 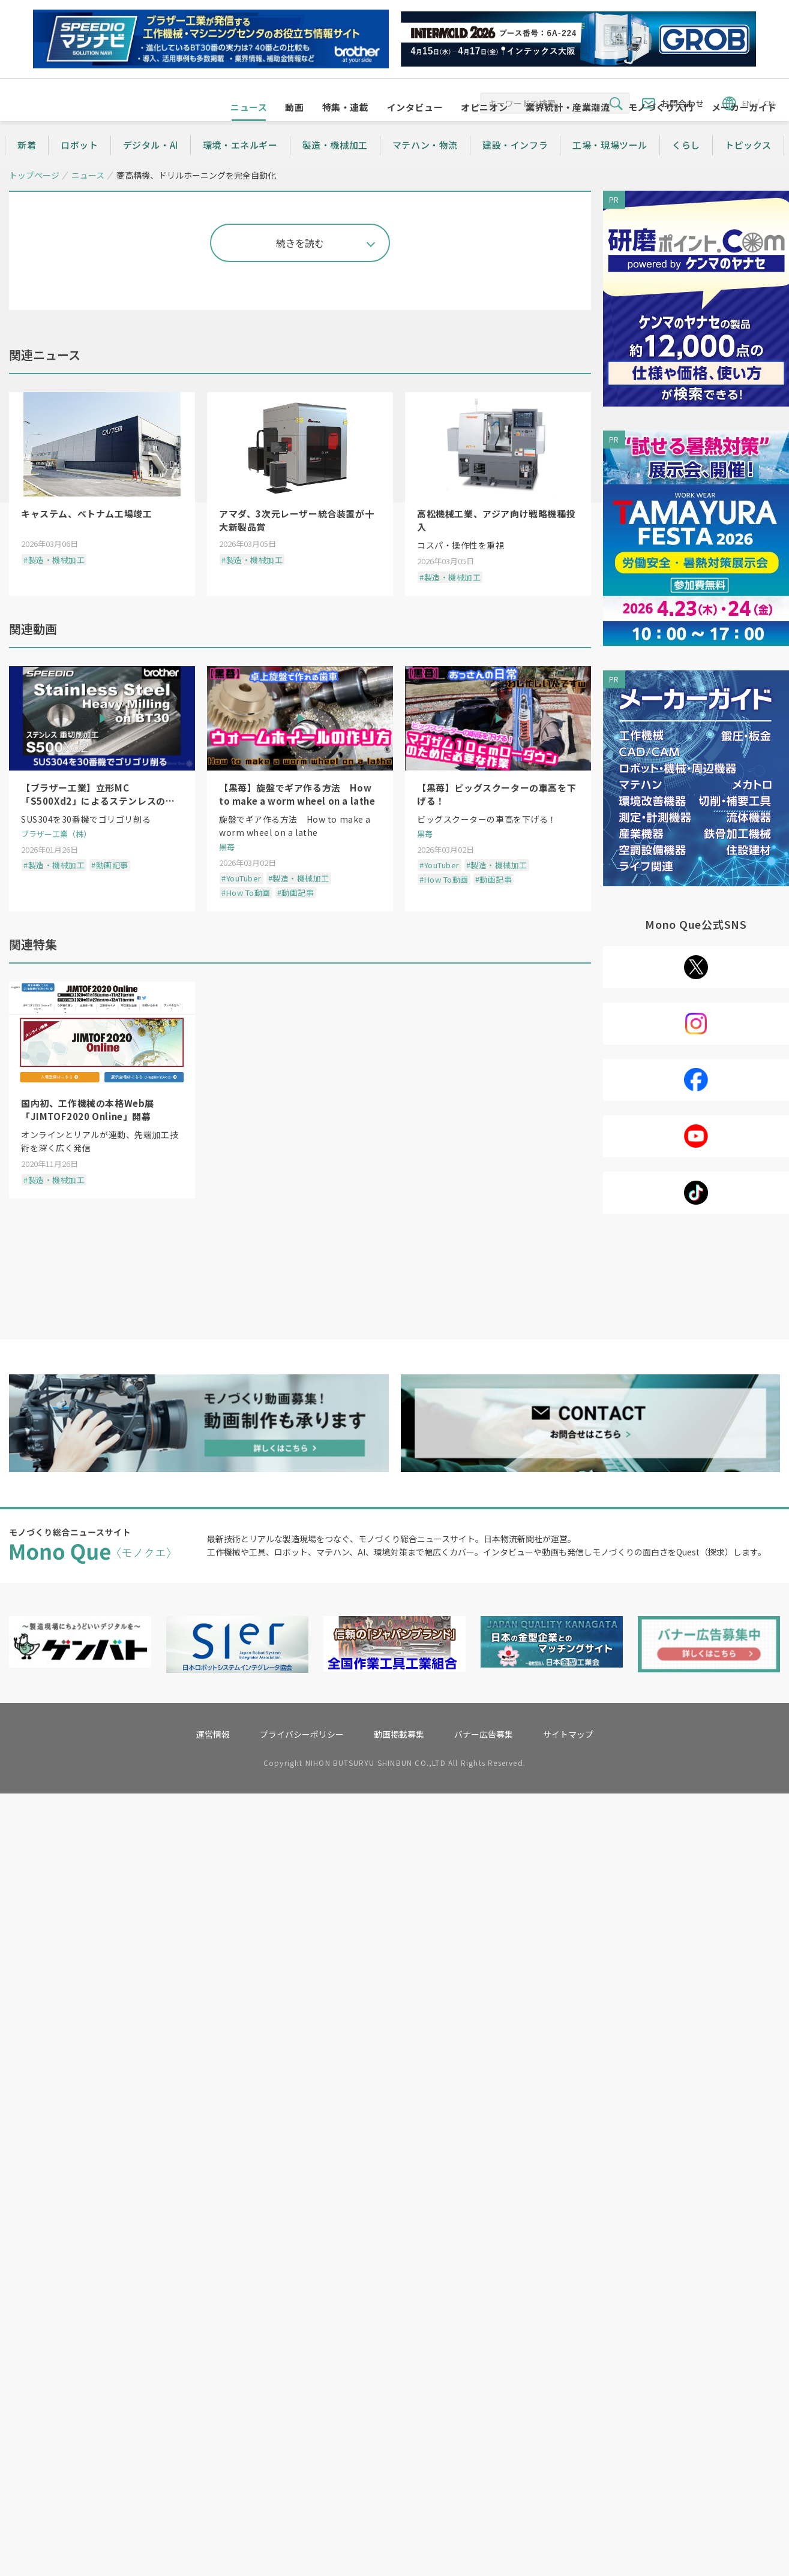 I want to click on 工場・現場ツール, so click(x=609, y=167).